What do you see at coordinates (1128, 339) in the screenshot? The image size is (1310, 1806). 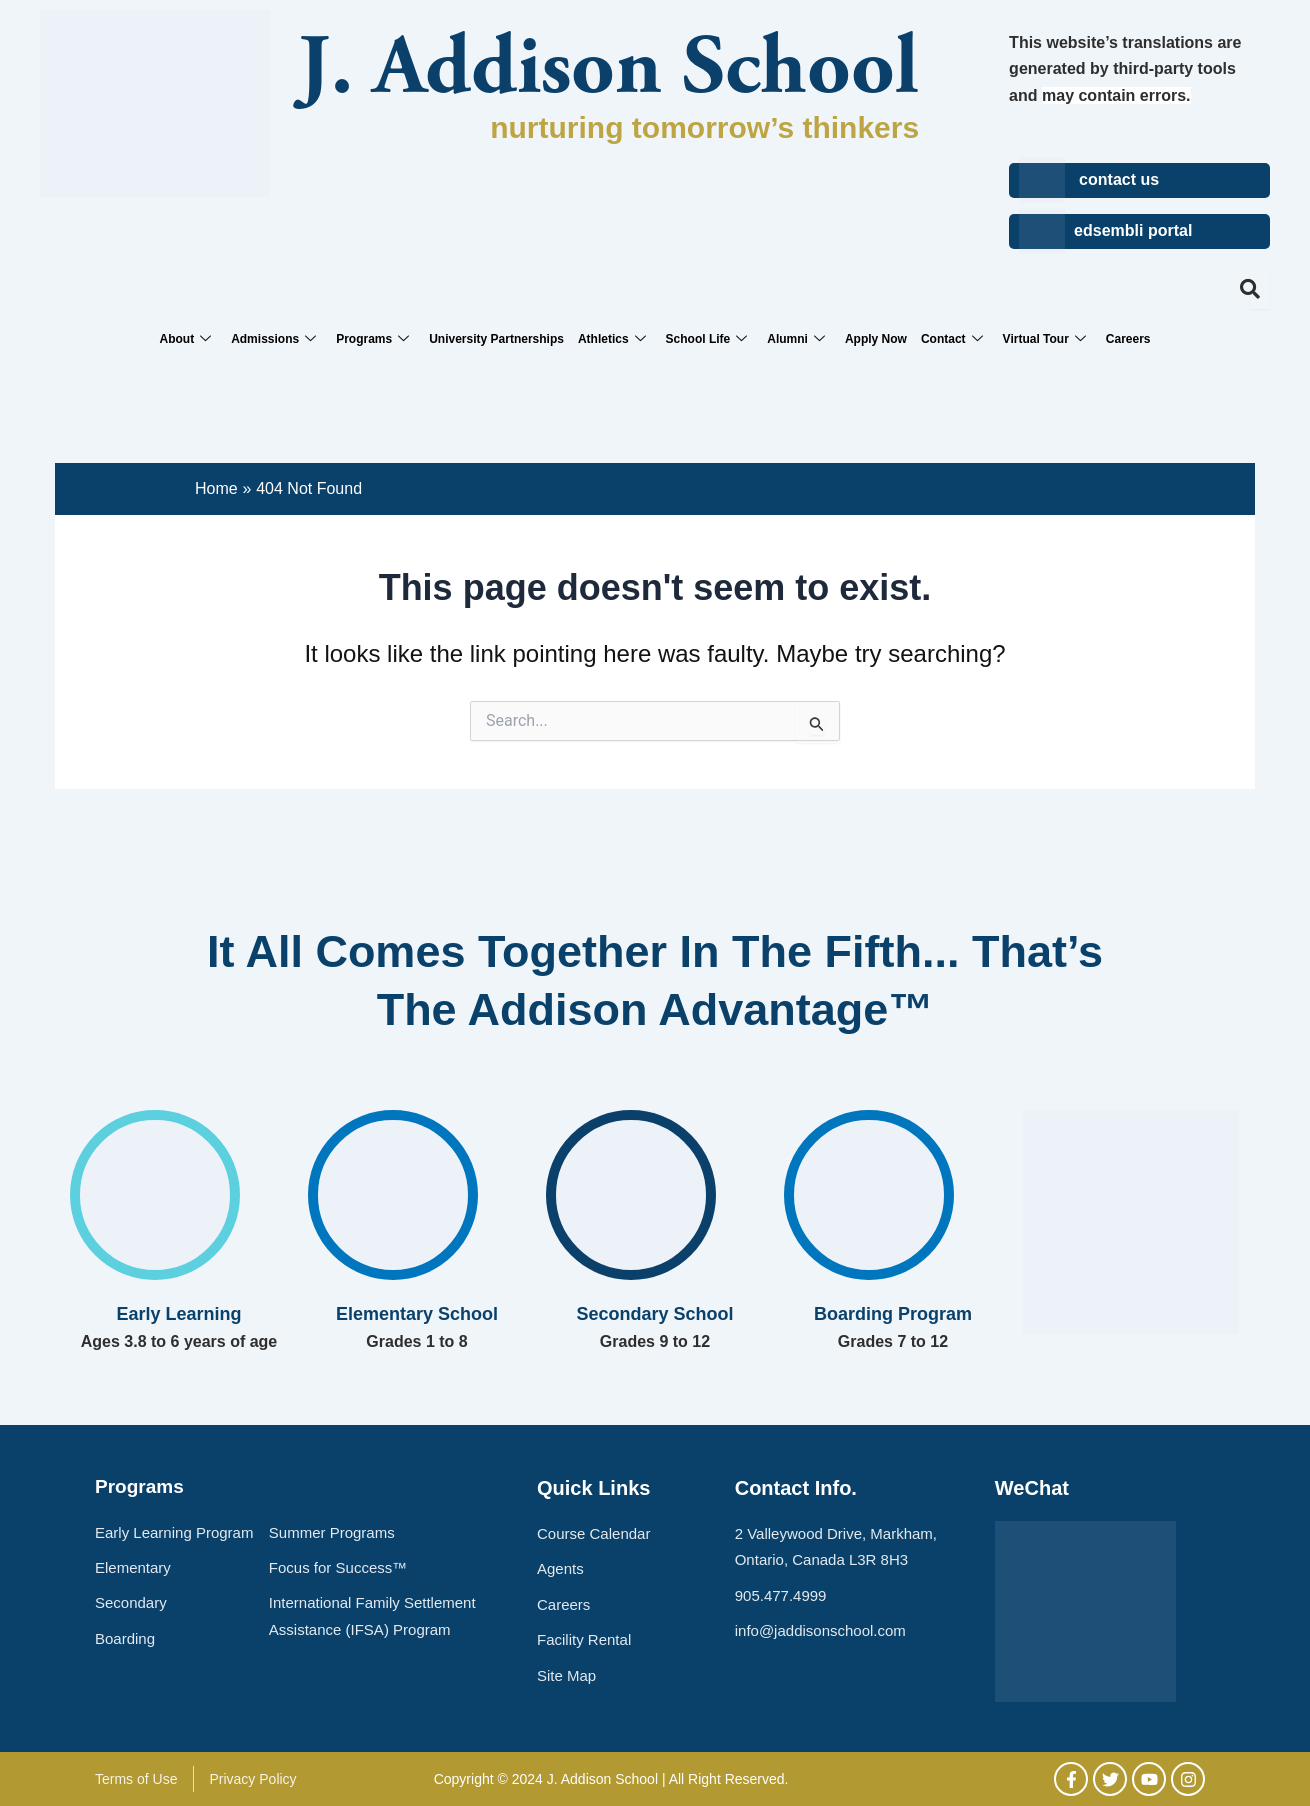 I see `Careers` at bounding box center [1128, 339].